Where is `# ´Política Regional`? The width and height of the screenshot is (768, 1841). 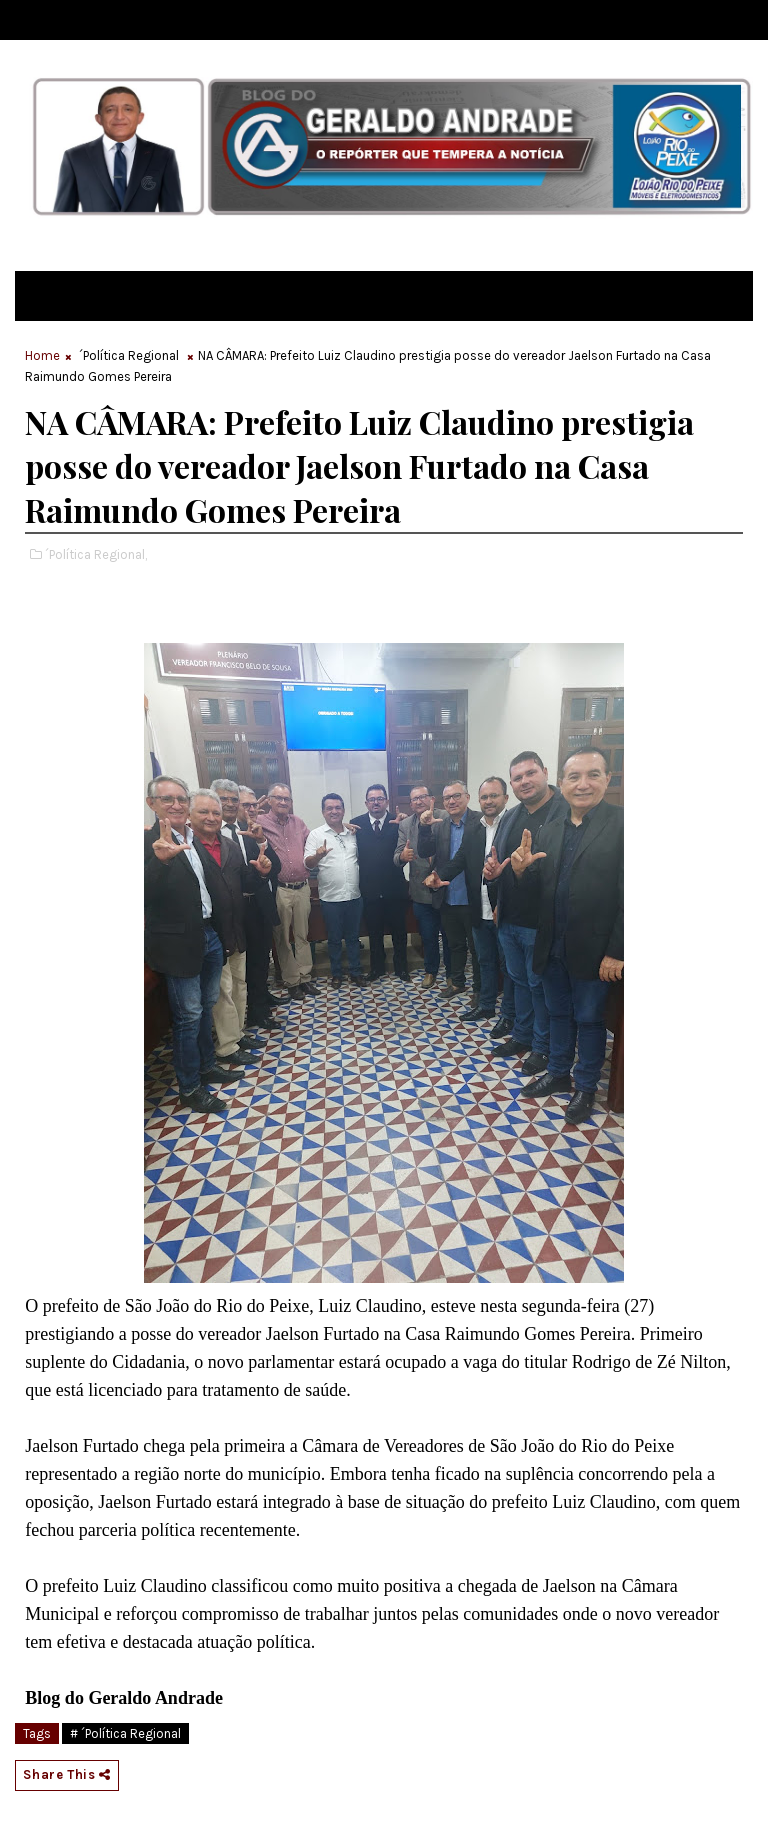 # ´Política Regional is located at coordinates (125, 1733).